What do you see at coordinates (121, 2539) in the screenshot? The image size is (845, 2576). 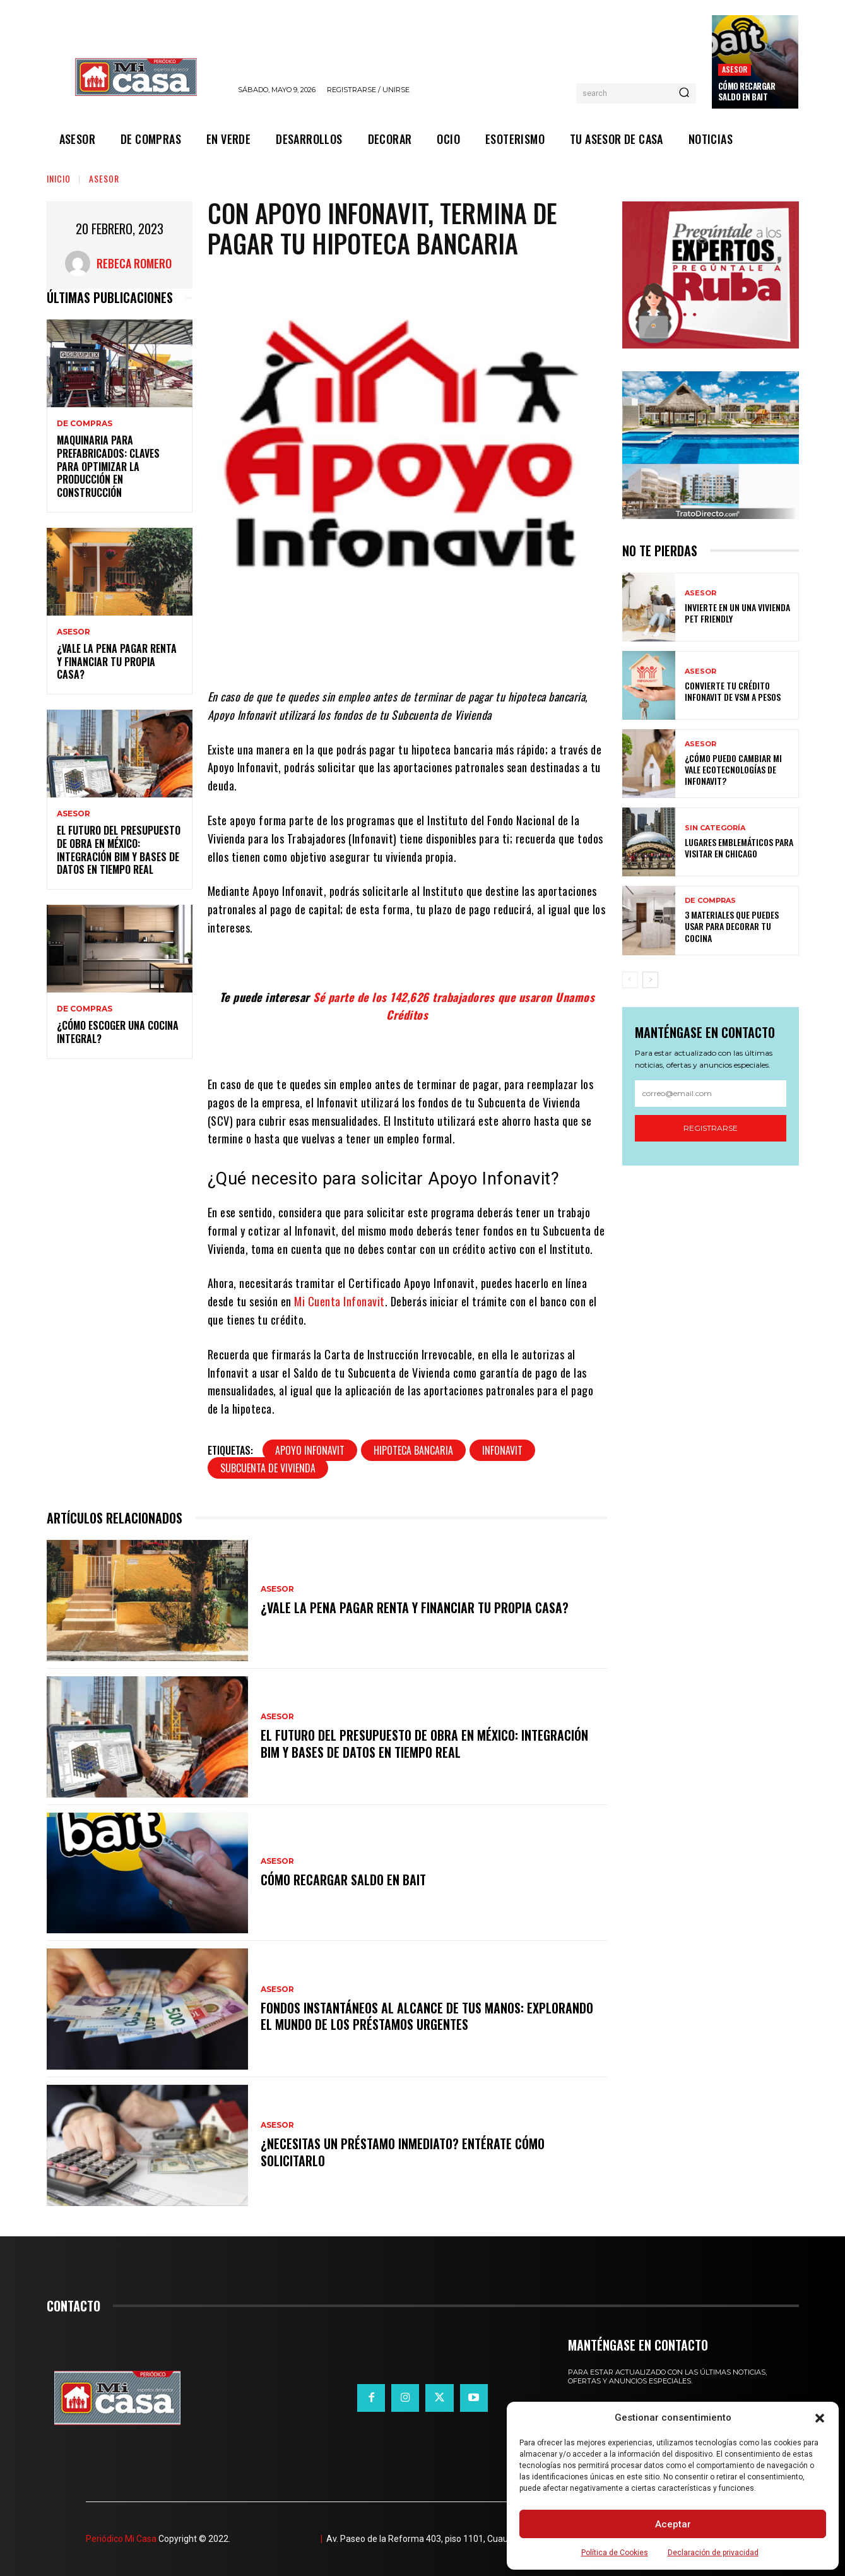 I see `Periódico Mi Casa` at bounding box center [121, 2539].